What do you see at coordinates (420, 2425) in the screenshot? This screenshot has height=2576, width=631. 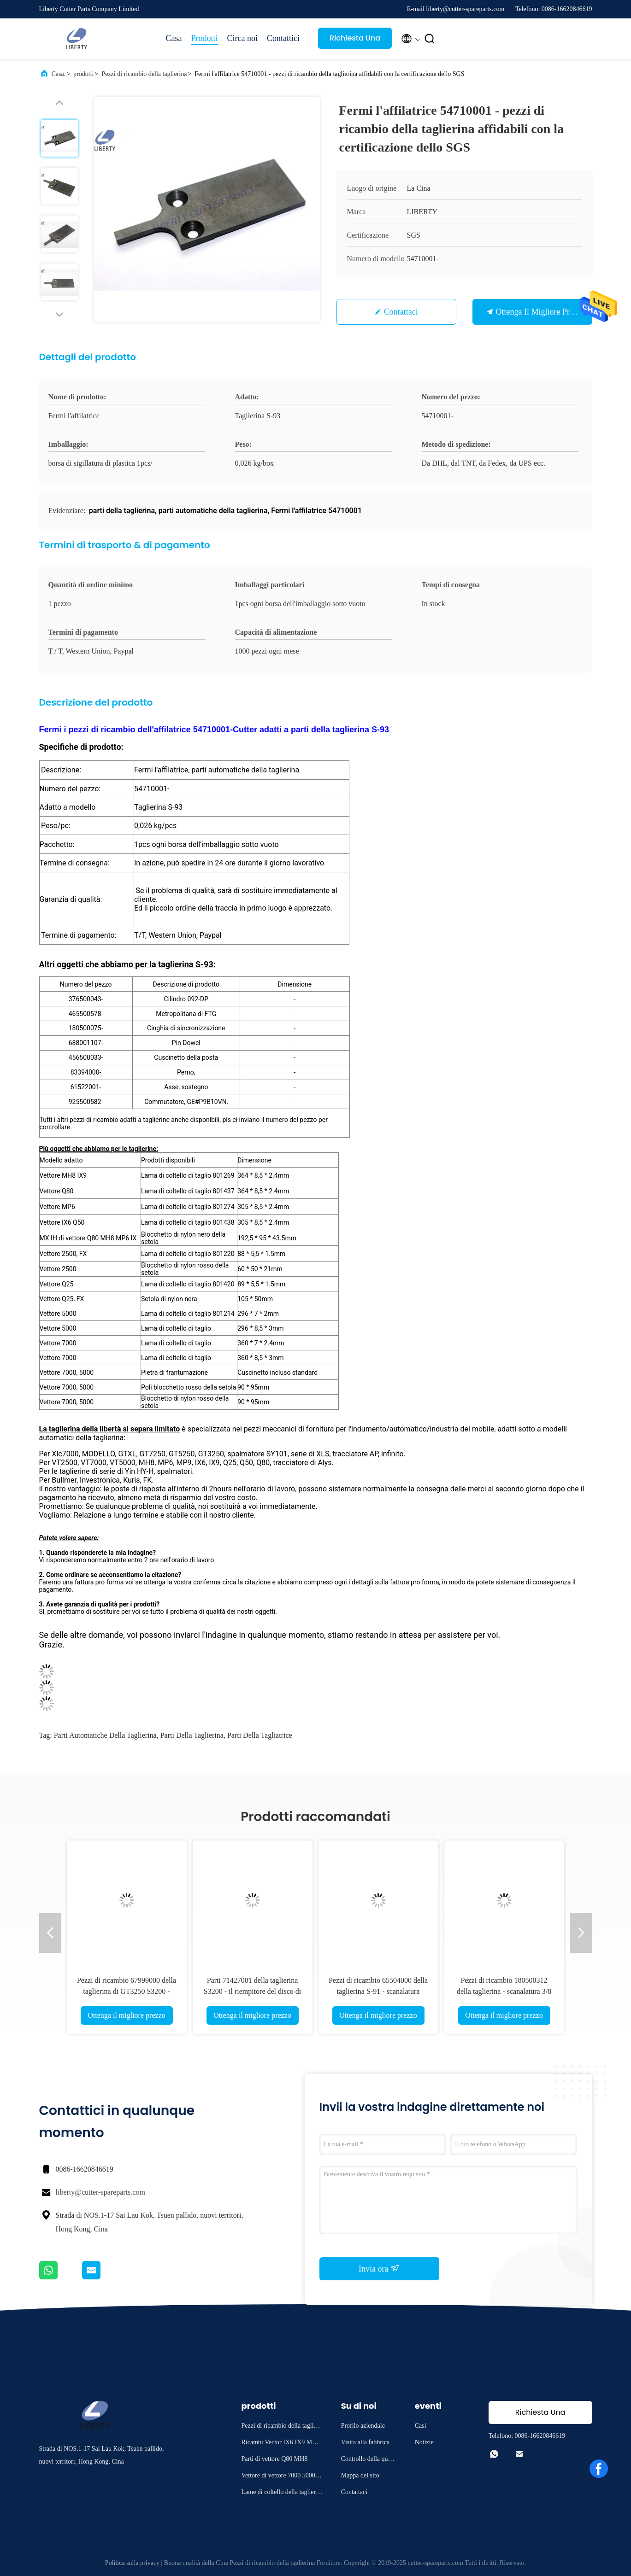 I see `Casi` at bounding box center [420, 2425].